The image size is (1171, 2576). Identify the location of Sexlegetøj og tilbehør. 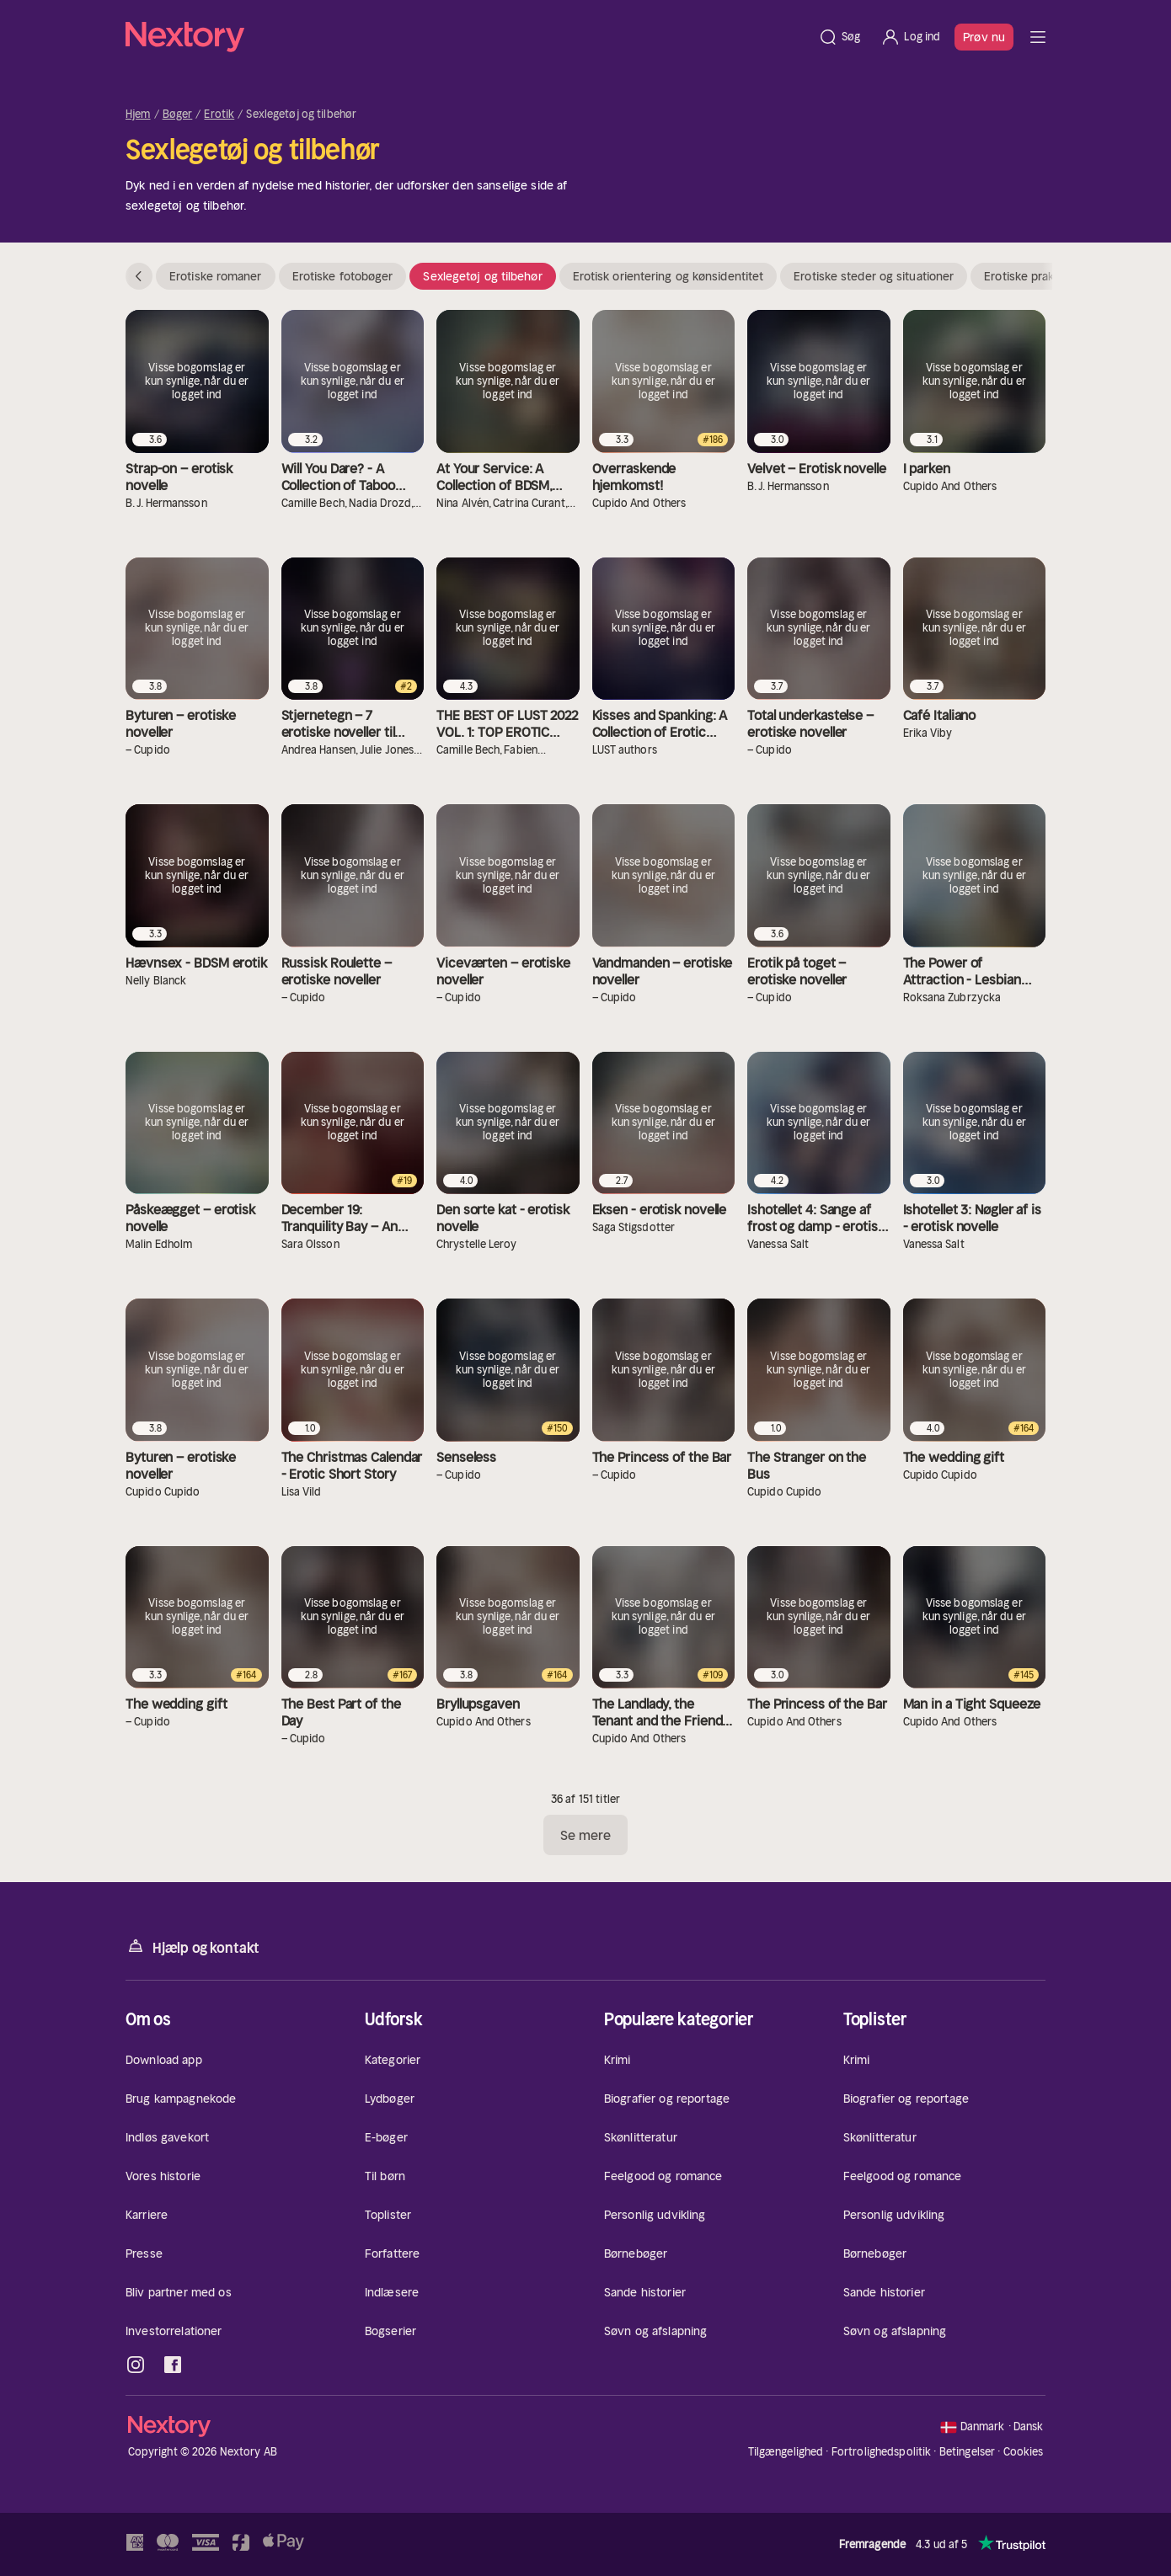
(482, 276).